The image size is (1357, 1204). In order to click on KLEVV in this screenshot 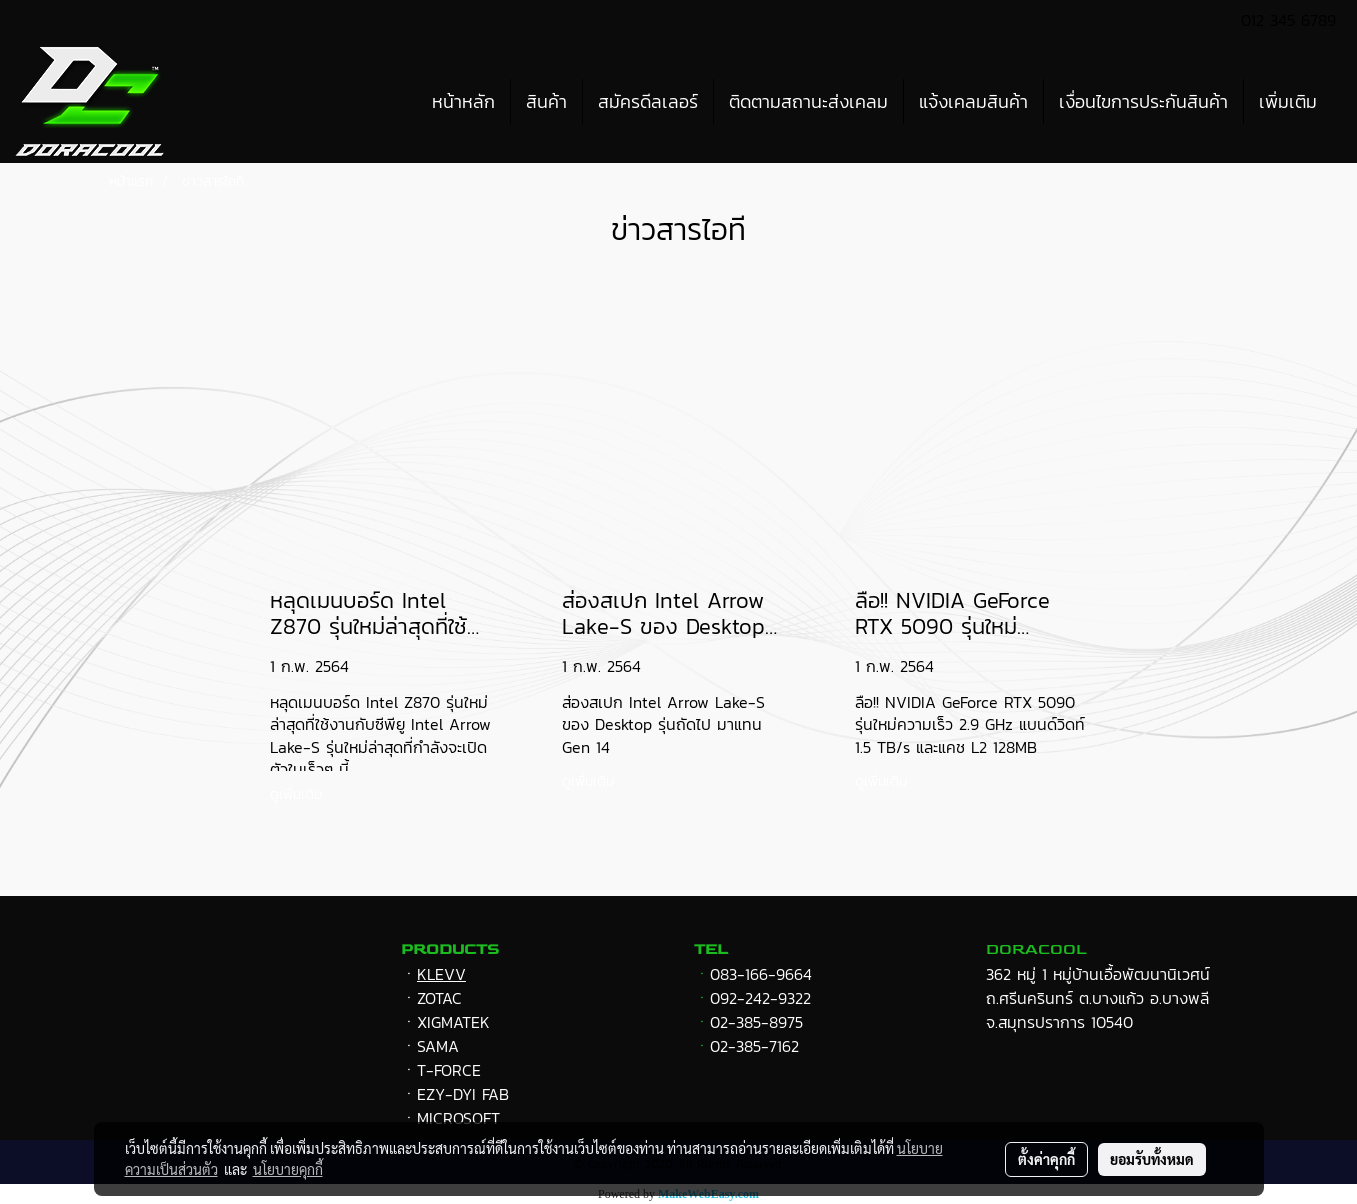, I will do `click(441, 974)`.